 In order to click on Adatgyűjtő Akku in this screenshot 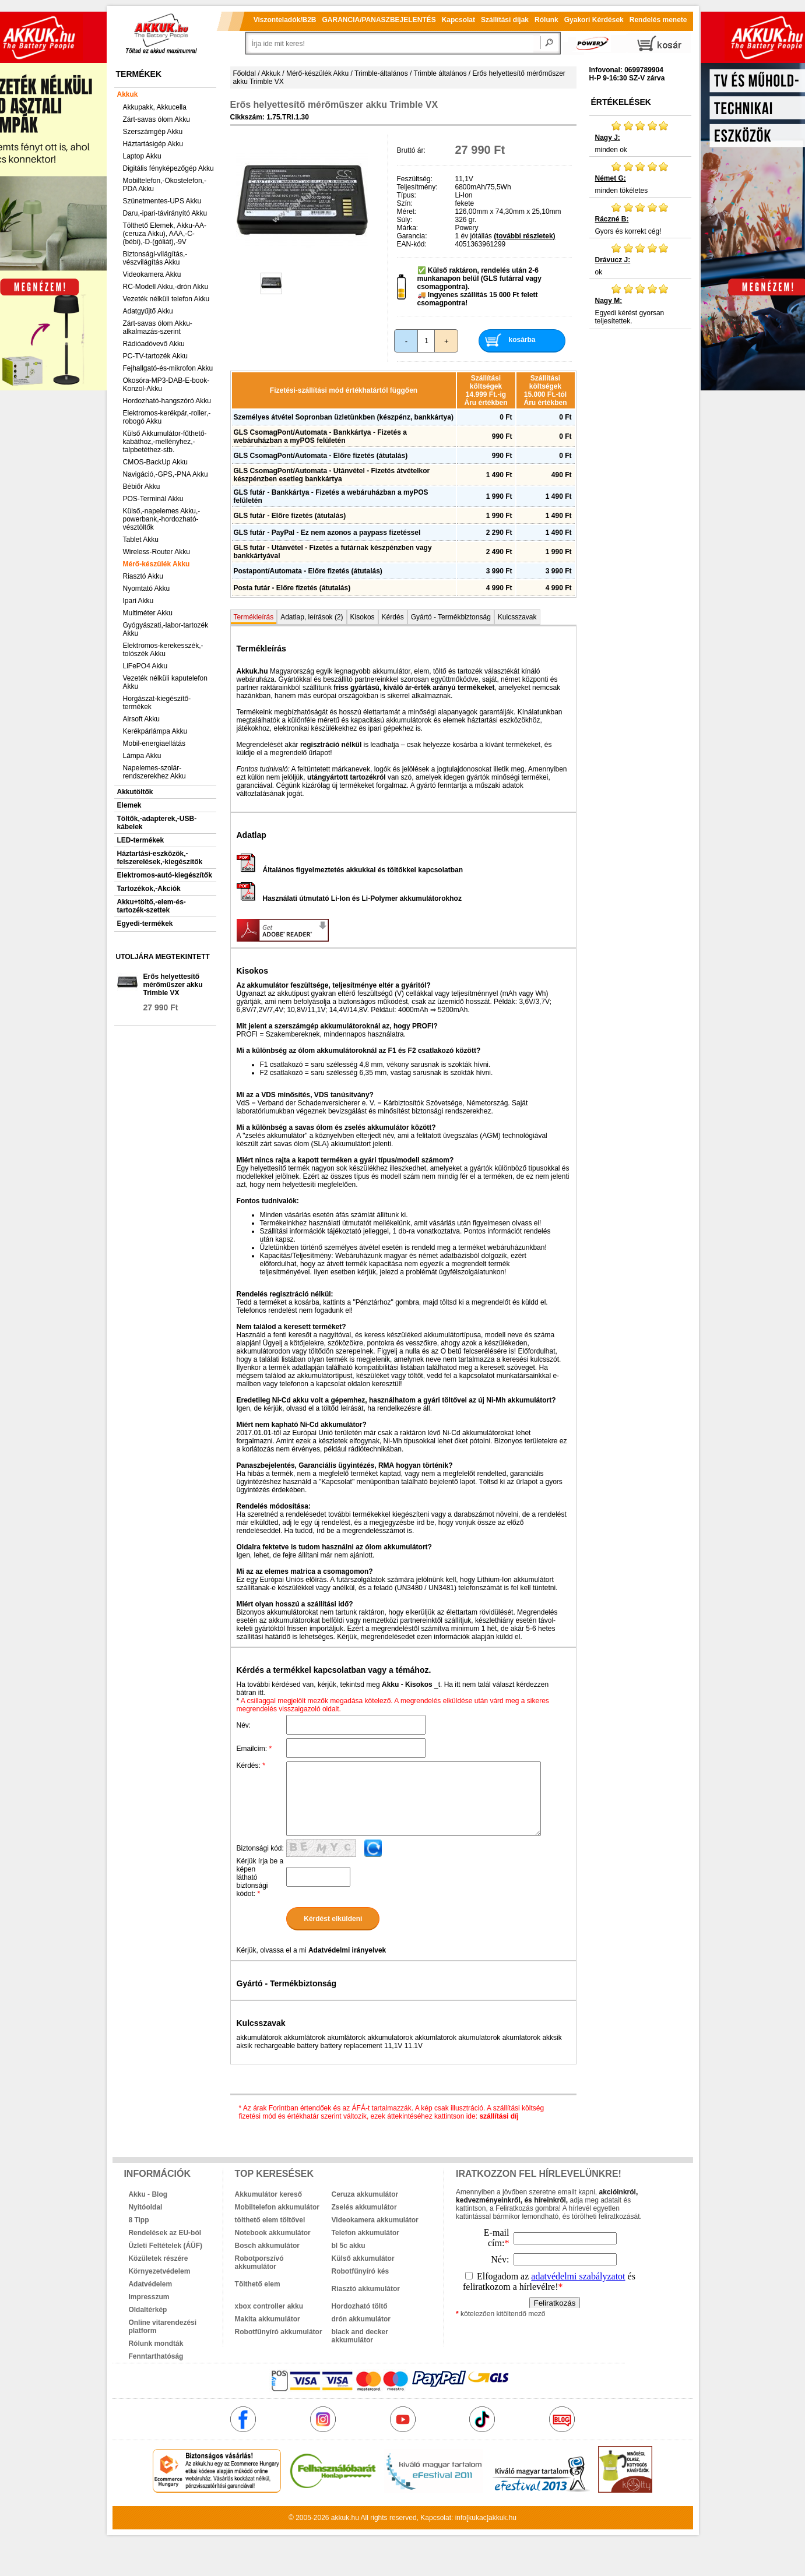, I will do `click(148, 311)`.